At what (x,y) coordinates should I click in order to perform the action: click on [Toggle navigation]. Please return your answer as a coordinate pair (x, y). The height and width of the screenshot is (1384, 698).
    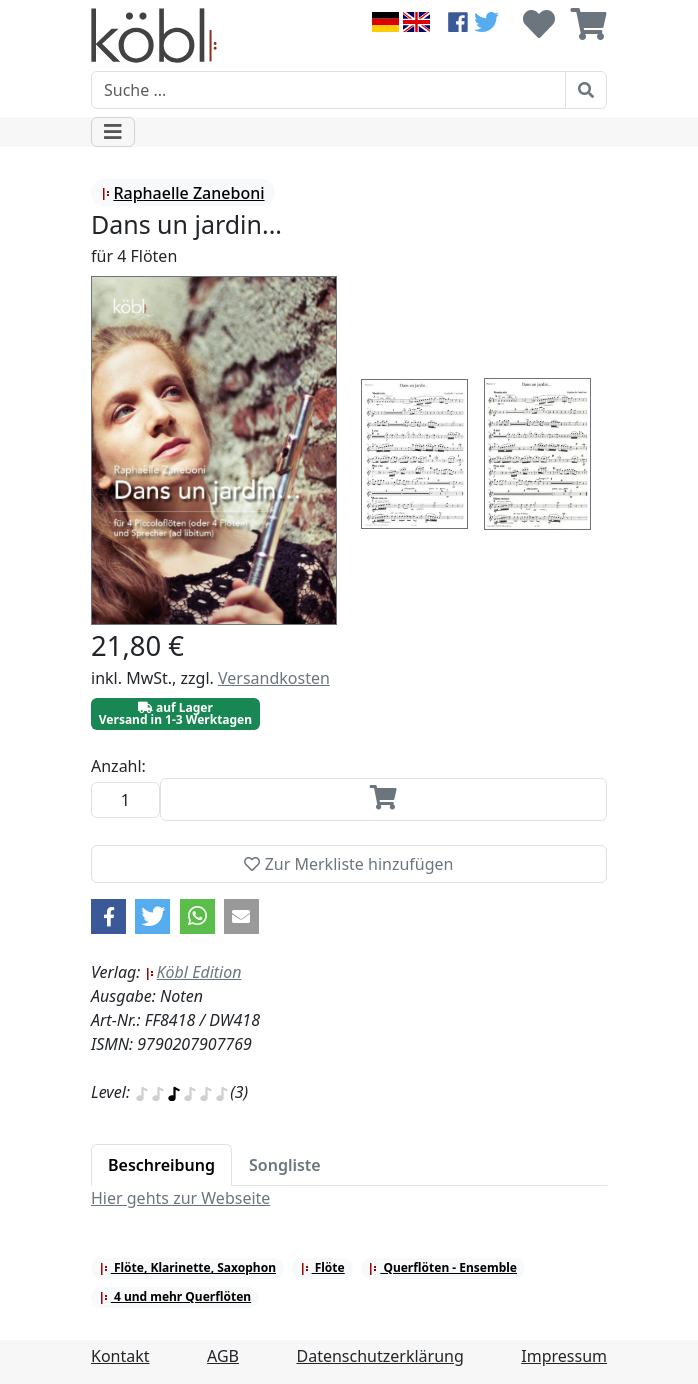
    Looking at the image, I should click on (113, 132).